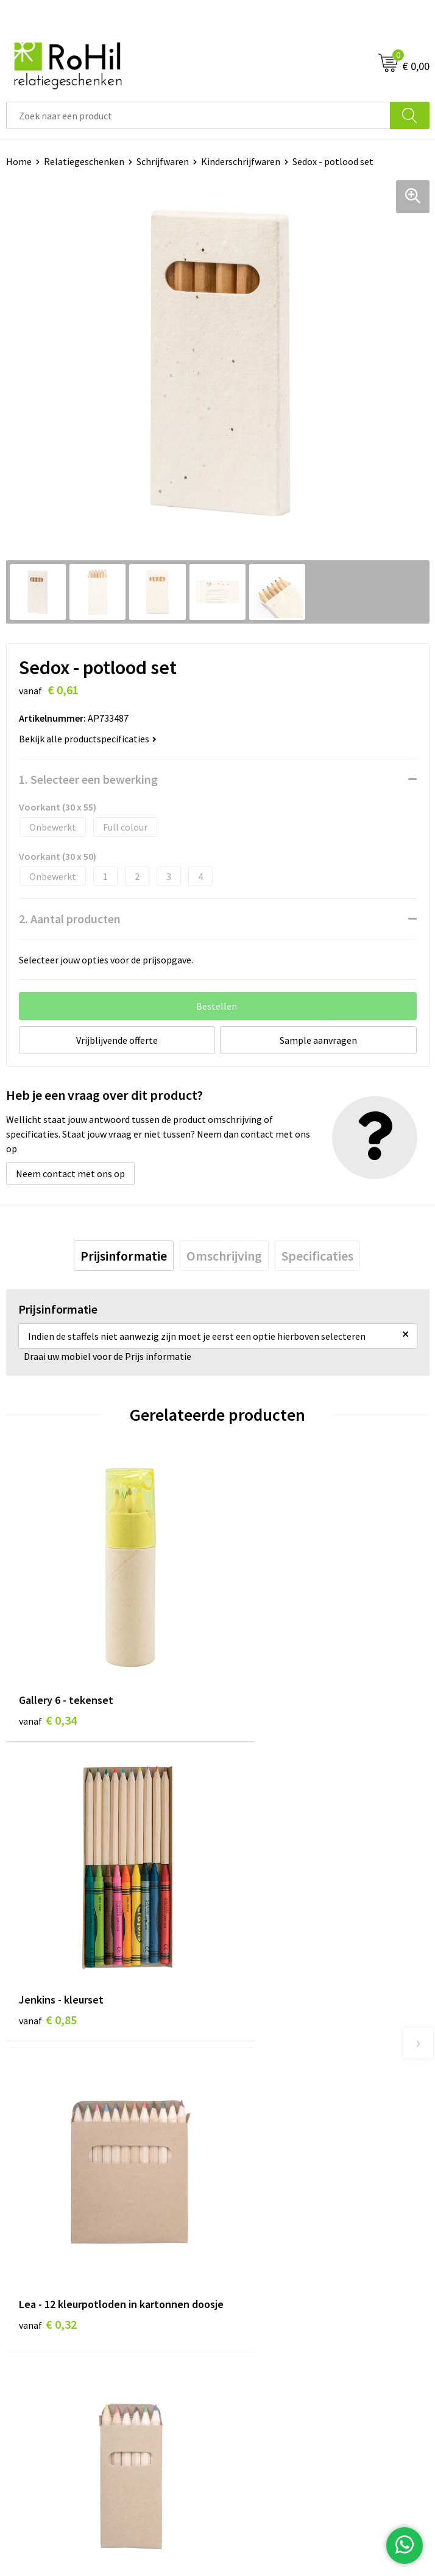 The width and height of the screenshot is (435, 2576). I want to click on Kinderschrijfwaren, so click(240, 161).